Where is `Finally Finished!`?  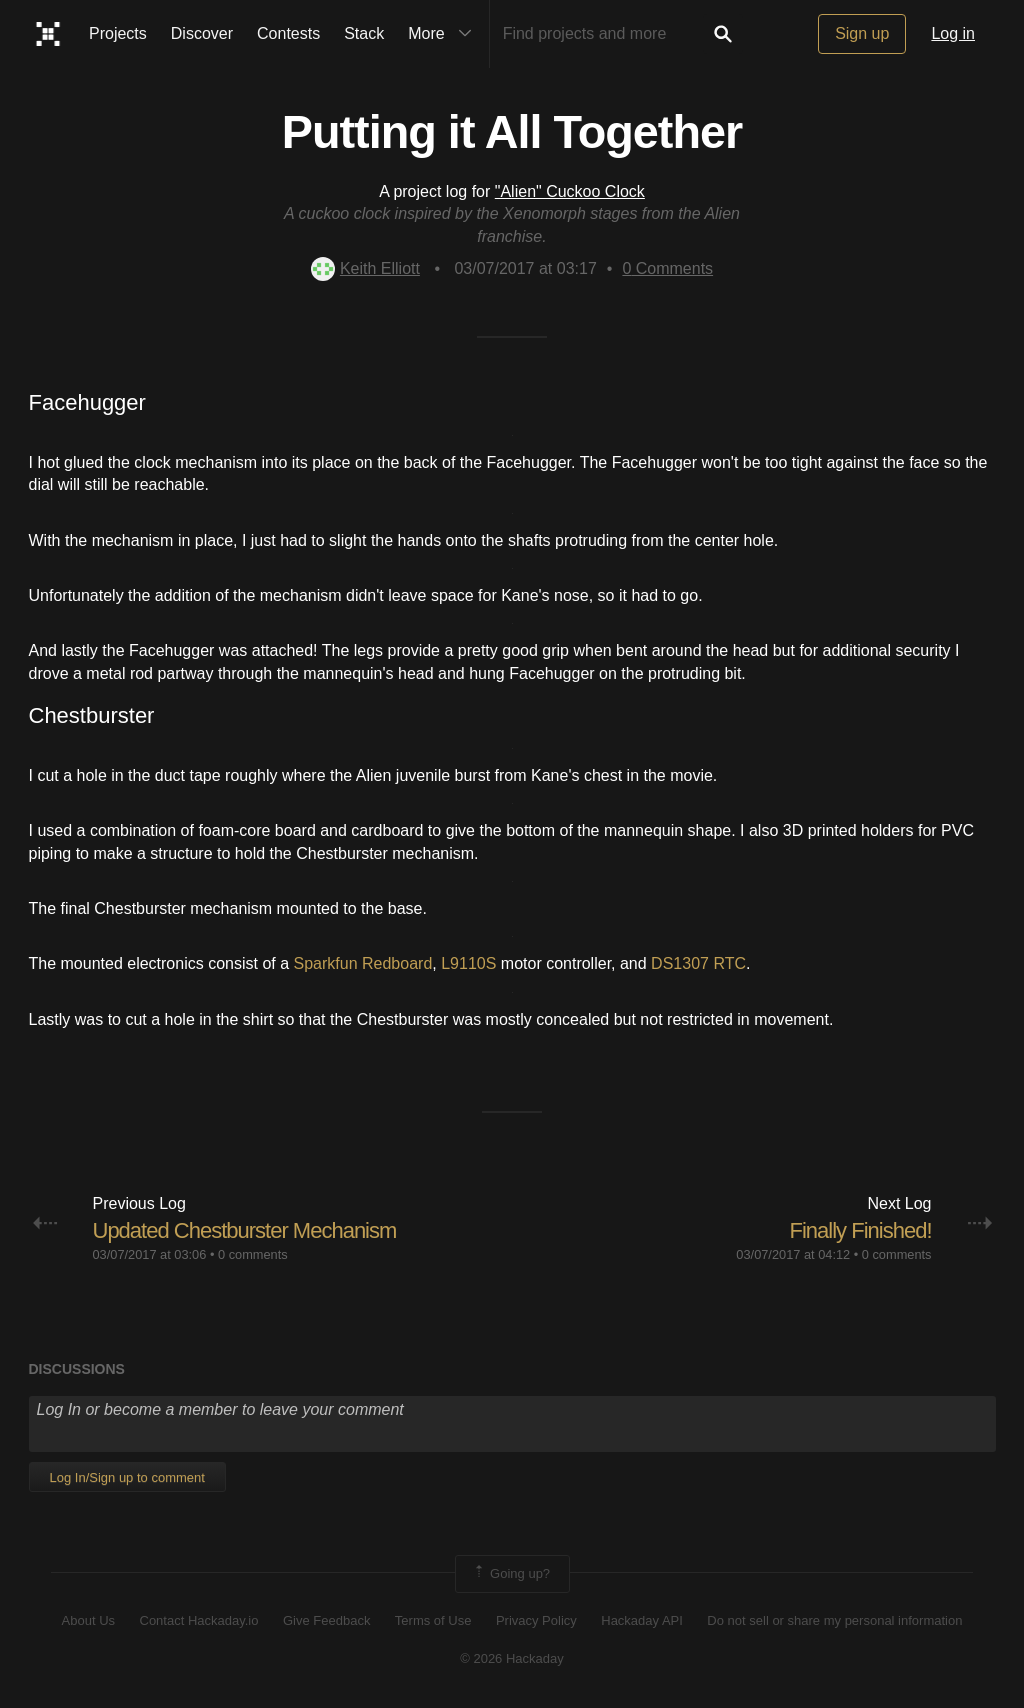
Finally Finished! is located at coordinates (861, 1230).